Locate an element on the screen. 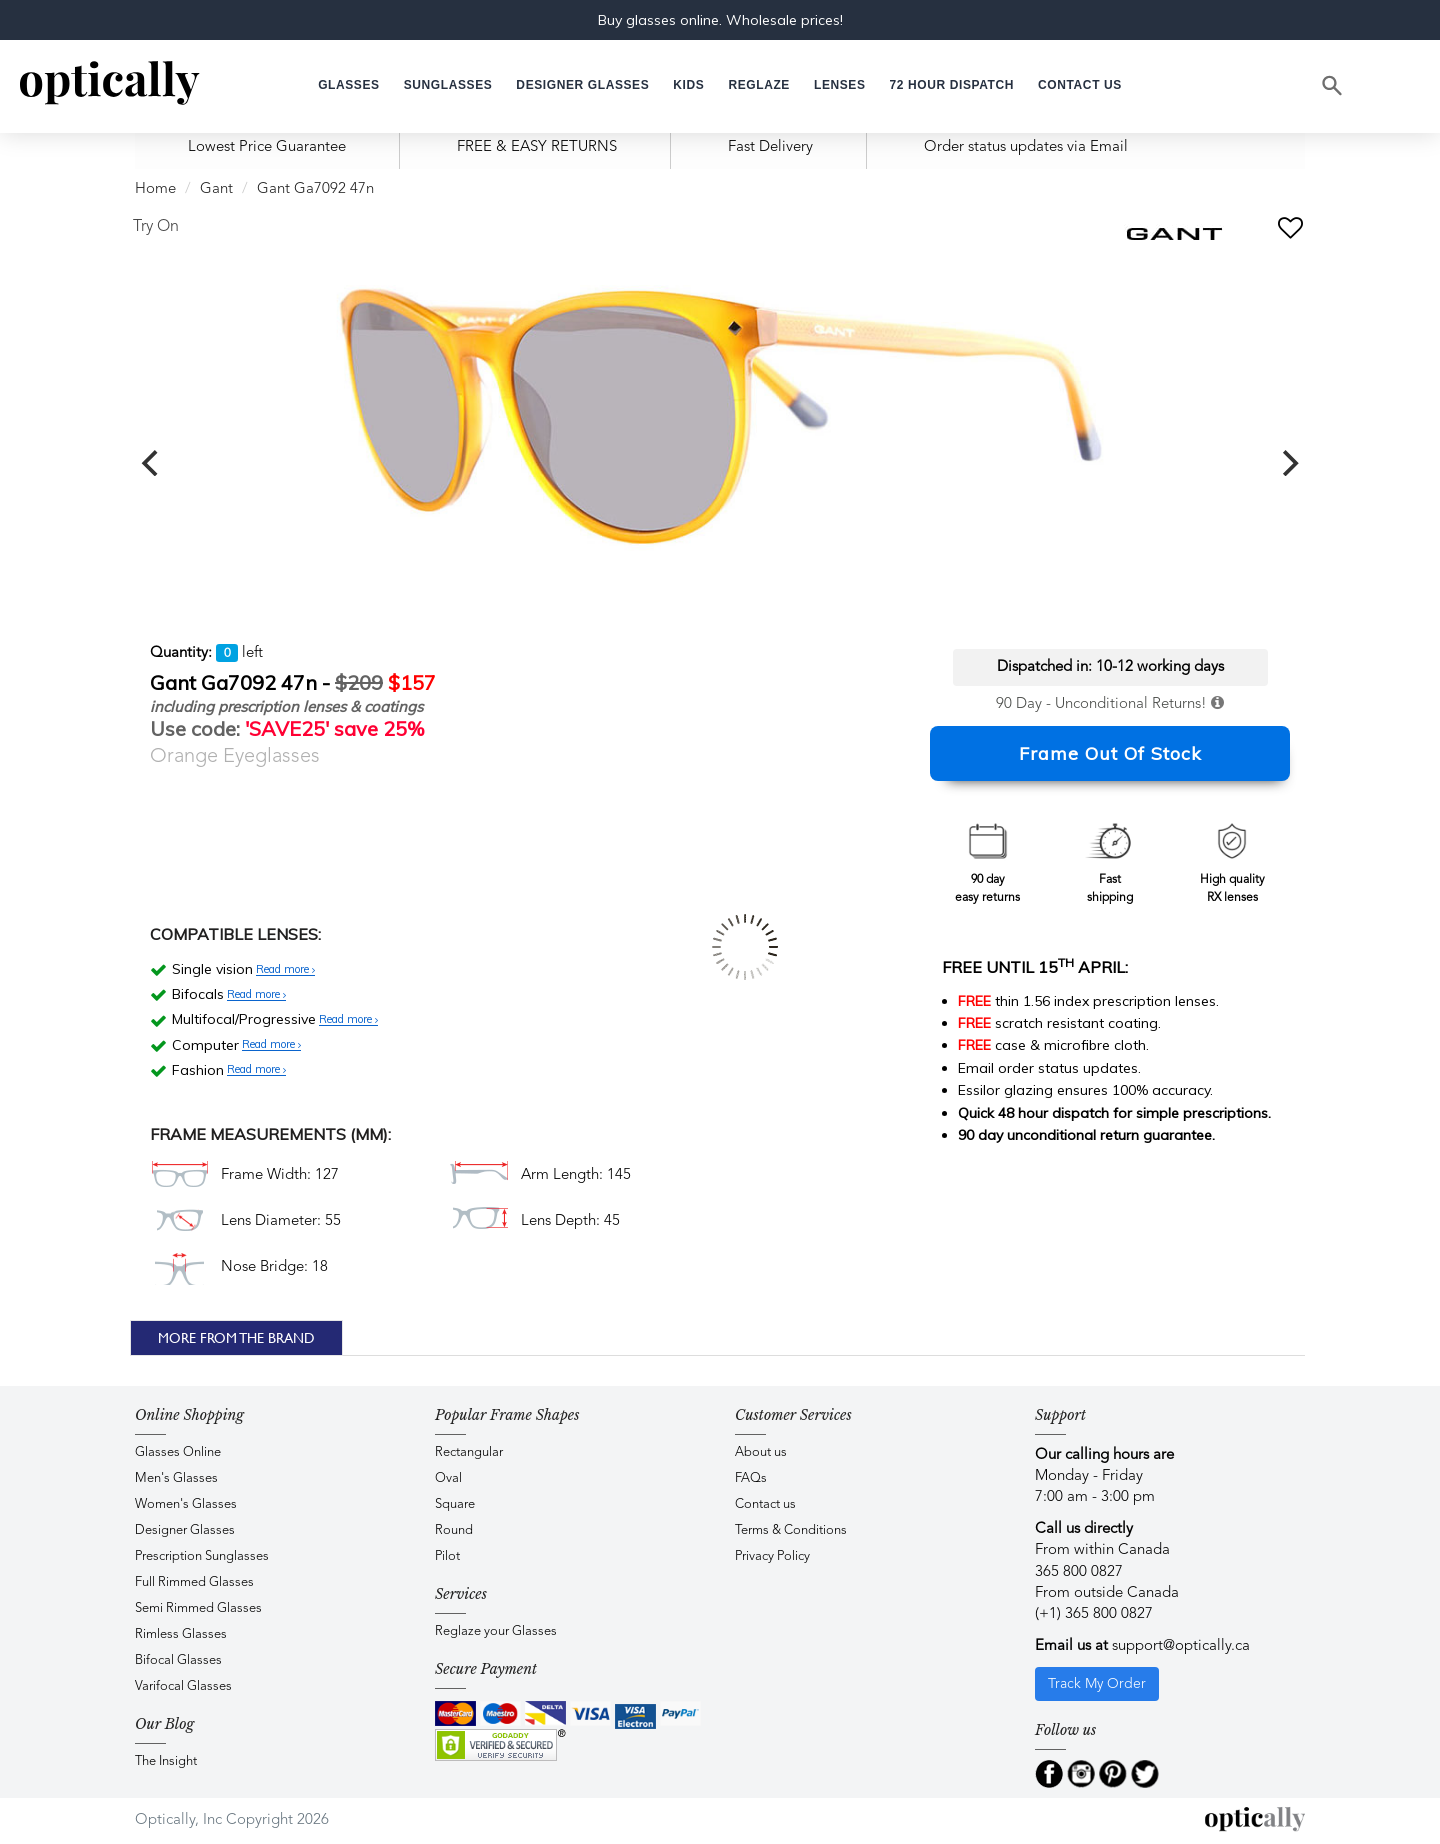 The height and width of the screenshot is (1844, 1440). Contact us is located at coordinates (765, 1504).